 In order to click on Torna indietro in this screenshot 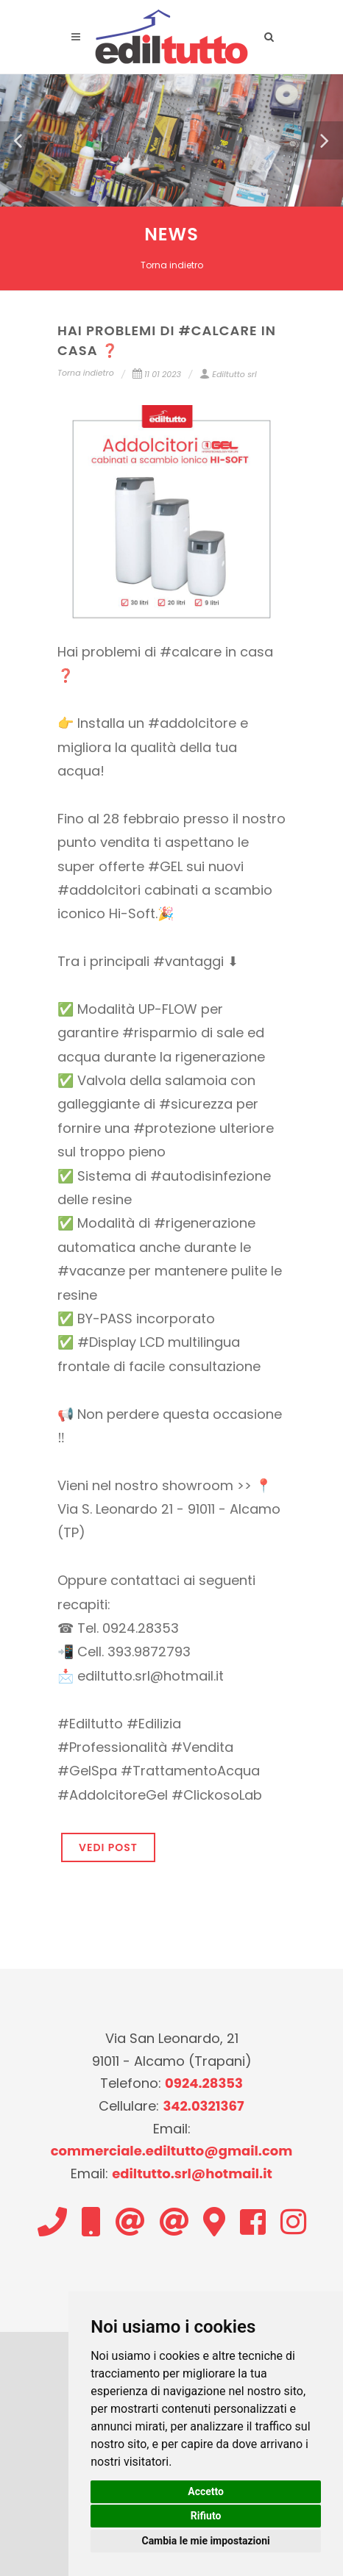, I will do `click(172, 265)`.